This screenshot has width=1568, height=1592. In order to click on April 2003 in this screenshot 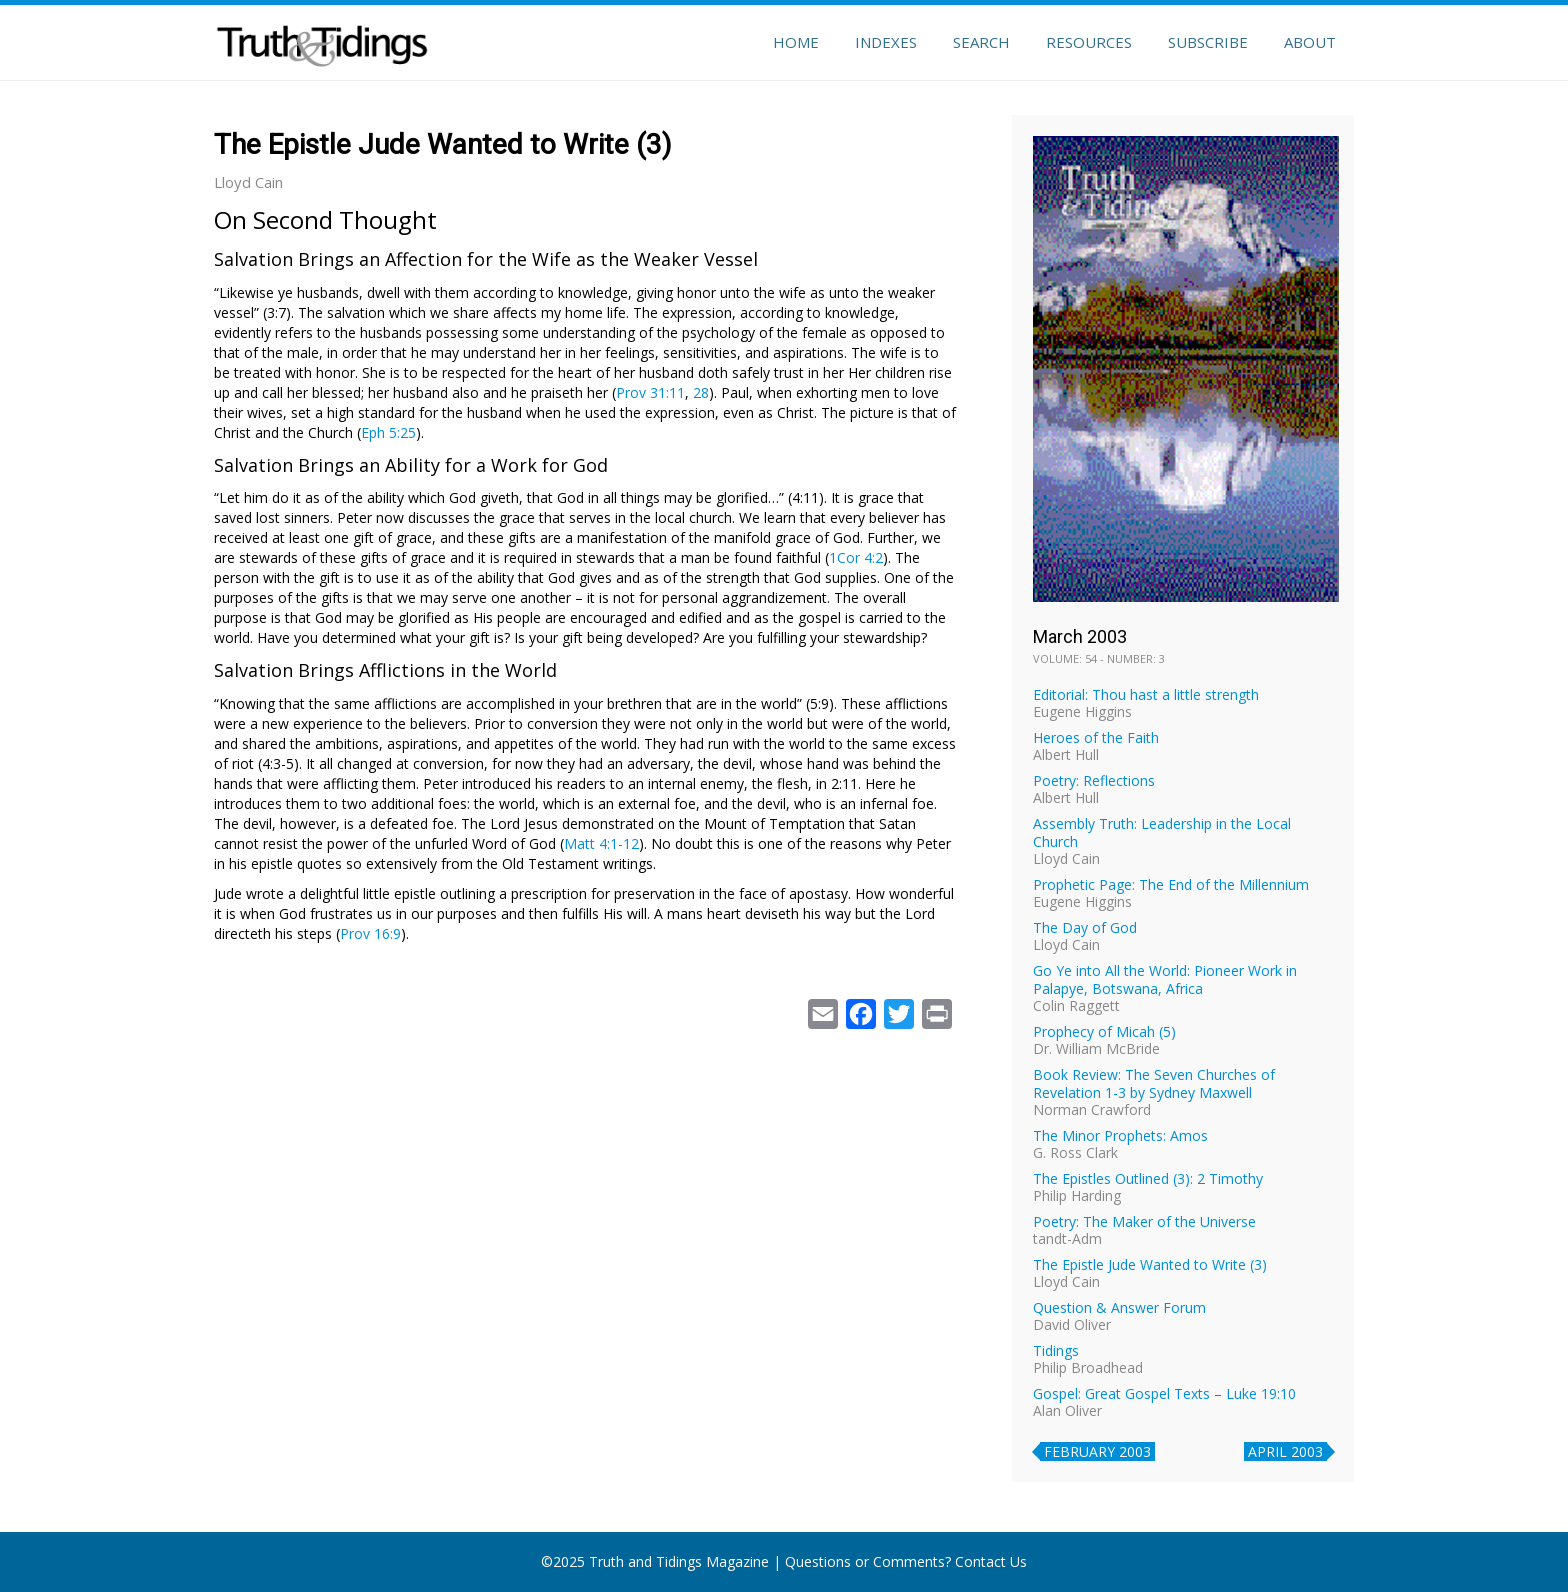, I will do `click(1285, 1451)`.